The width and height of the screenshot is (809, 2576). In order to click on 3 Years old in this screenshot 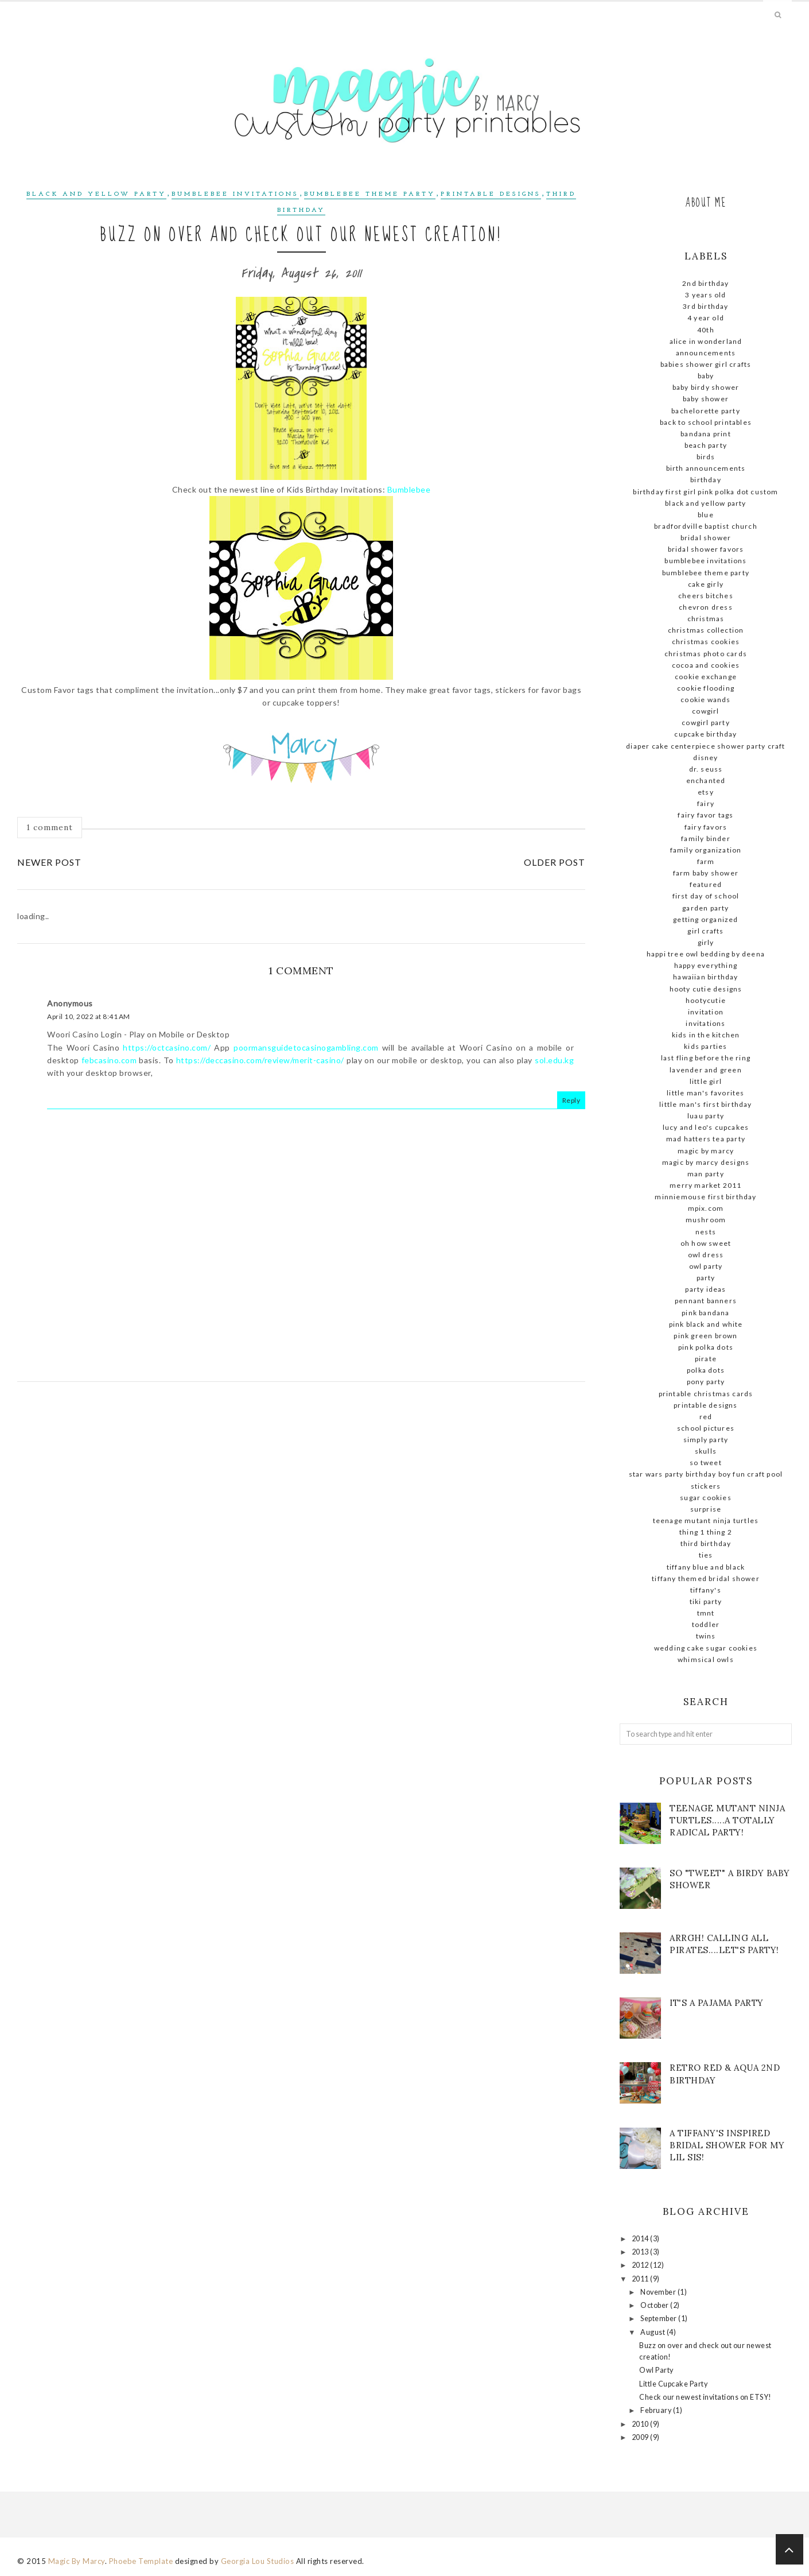, I will do `click(705, 294)`.